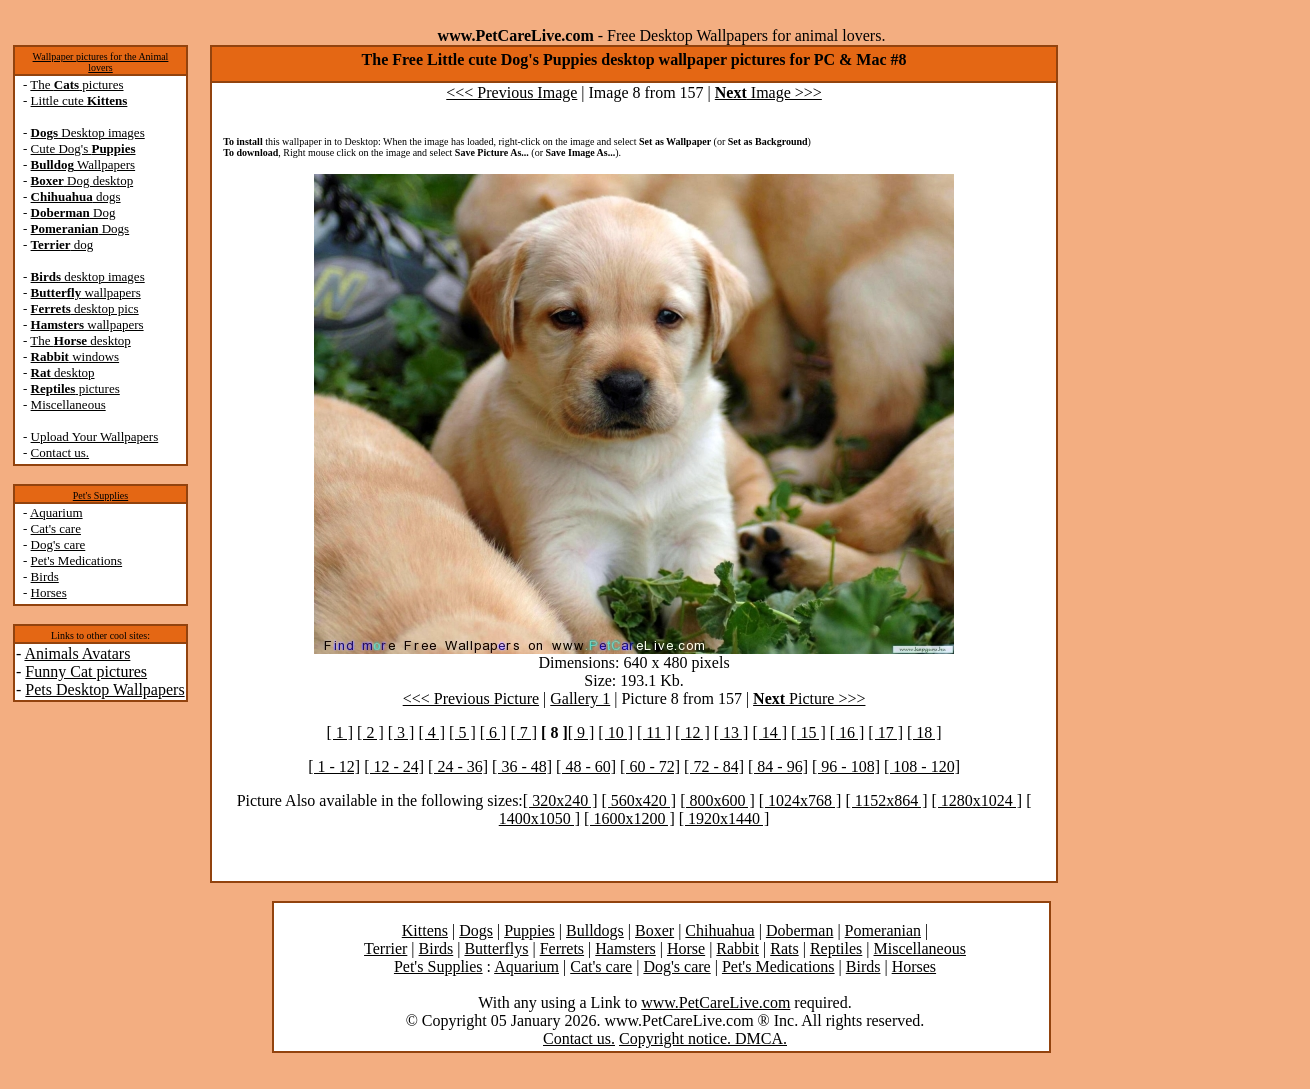 This screenshot has width=1310, height=1089. Describe the element at coordinates (334, 766) in the screenshot. I see `[ 1 - 12]` at that location.